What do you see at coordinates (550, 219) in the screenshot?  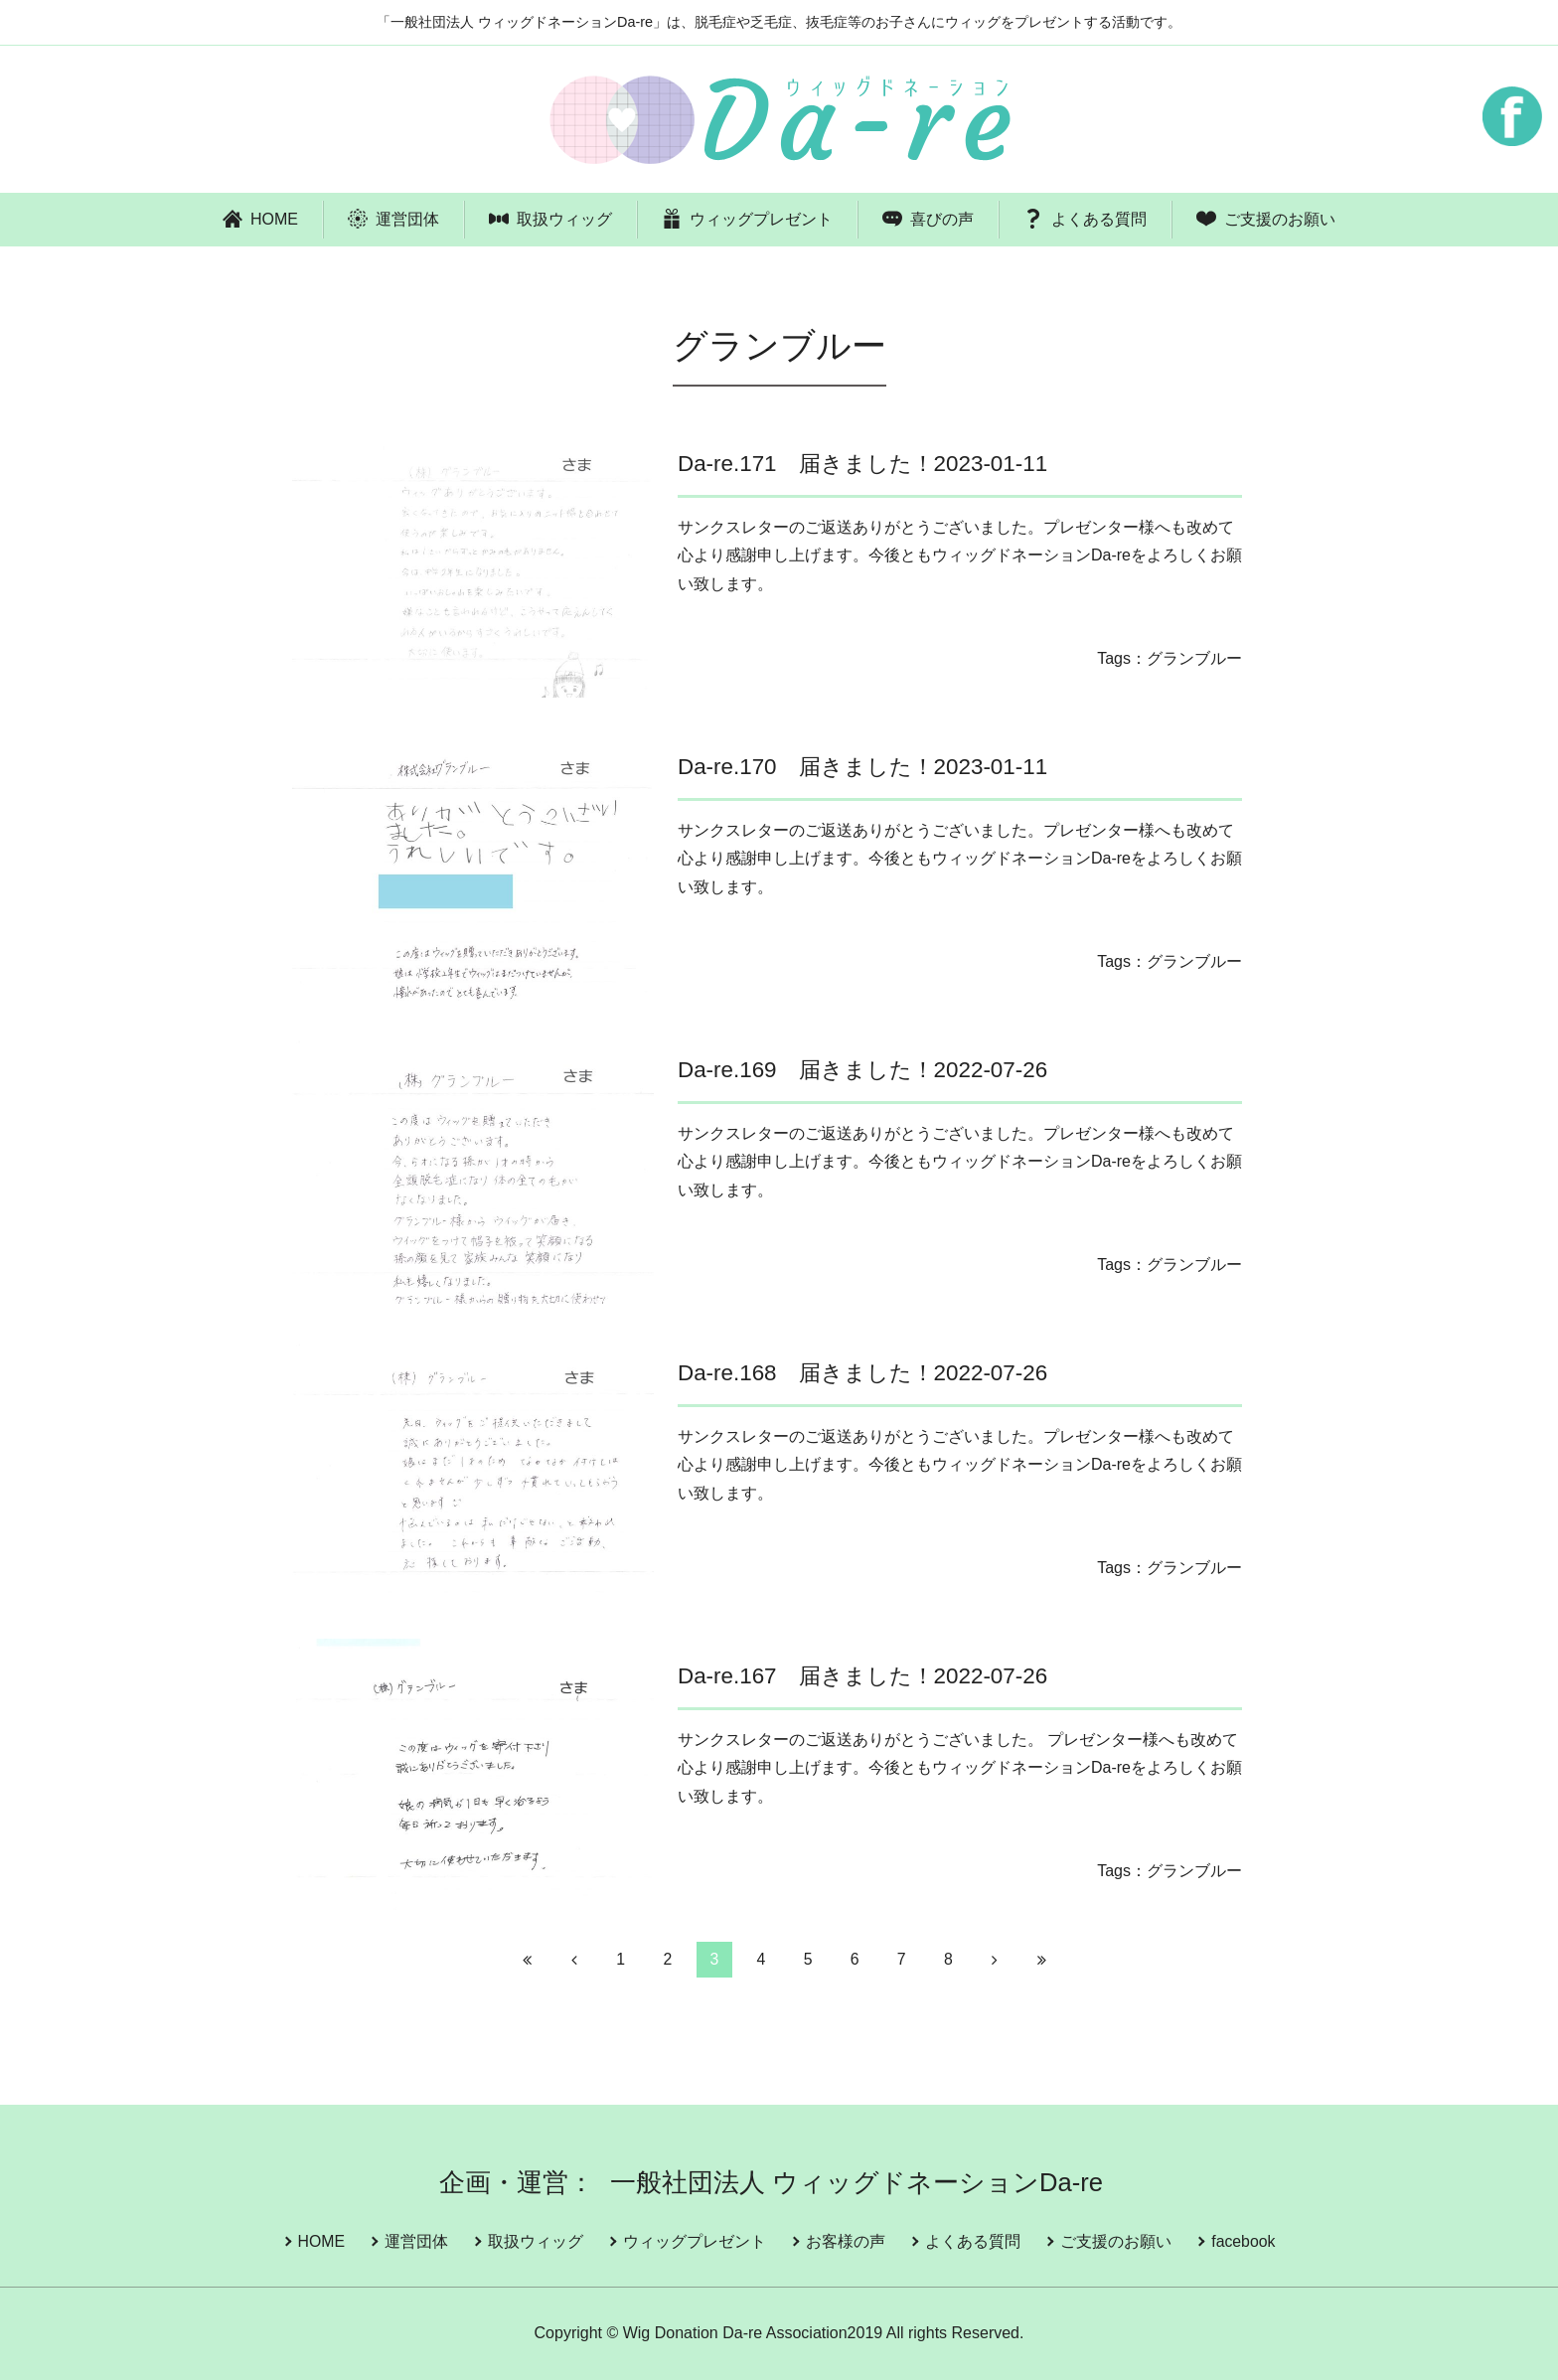 I see `取扱ウィッグ` at bounding box center [550, 219].